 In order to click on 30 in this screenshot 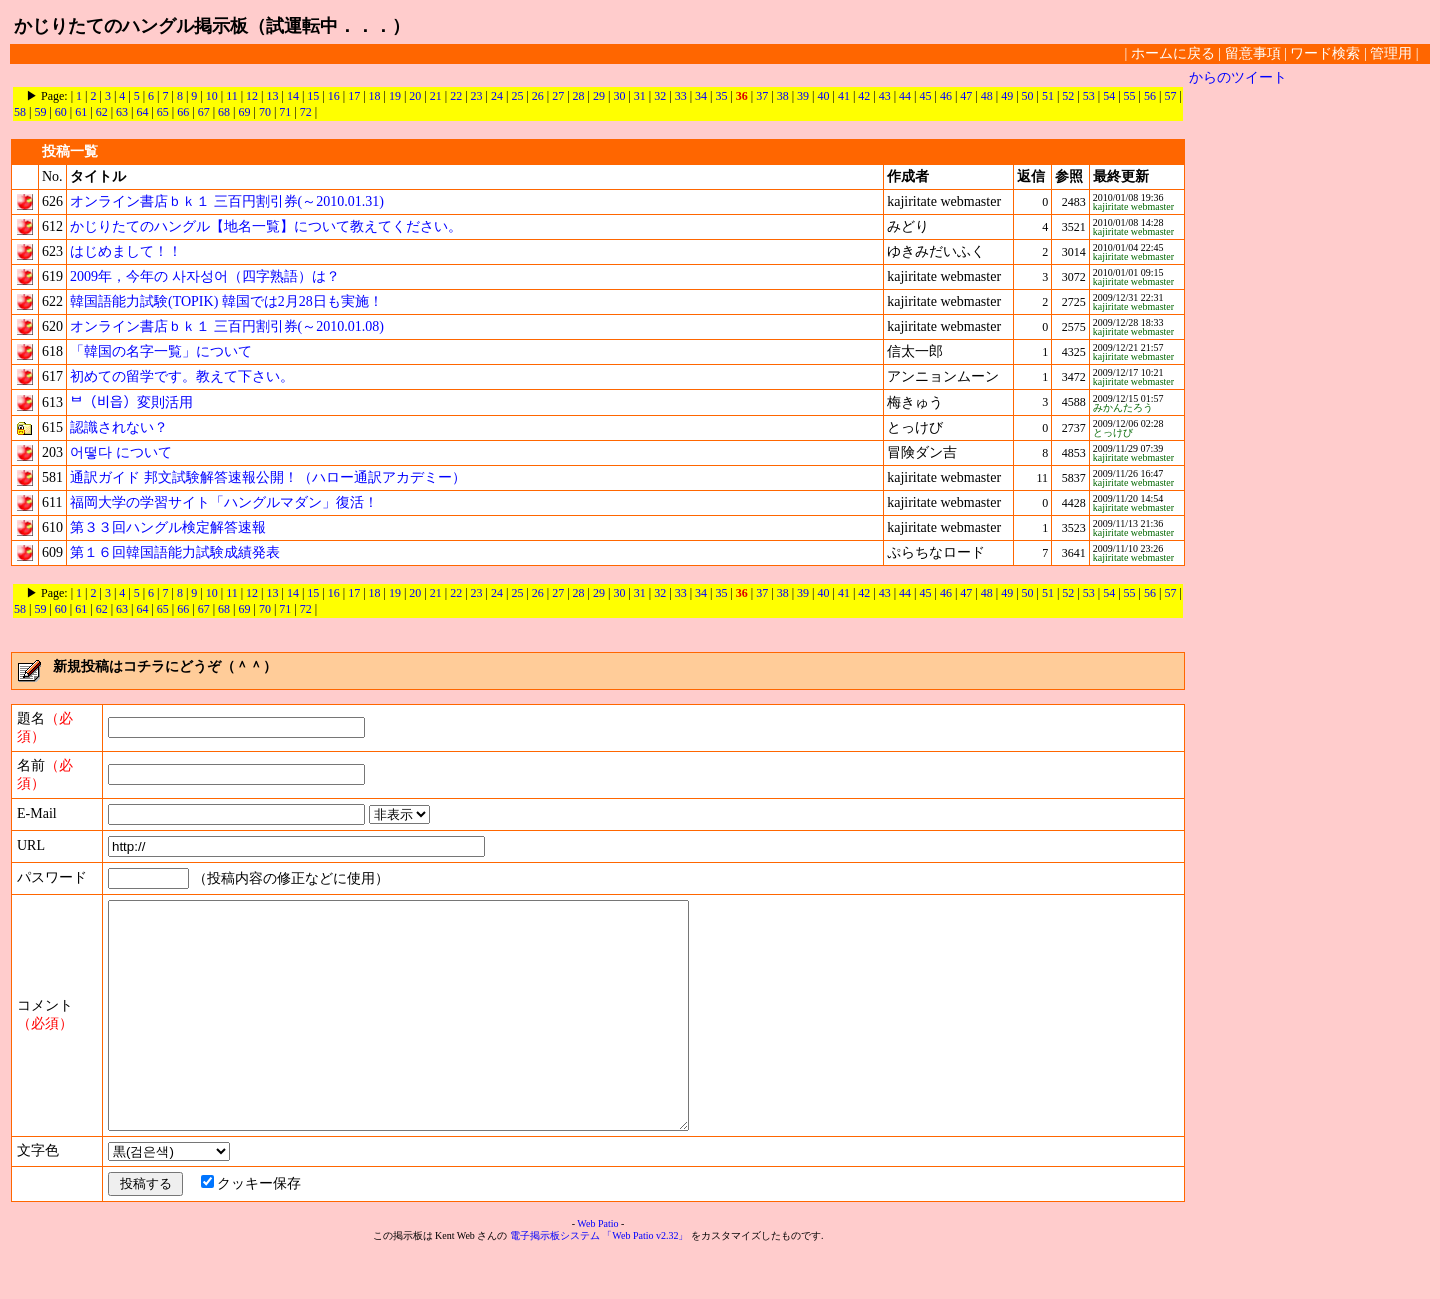, I will do `click(619, 96)`.